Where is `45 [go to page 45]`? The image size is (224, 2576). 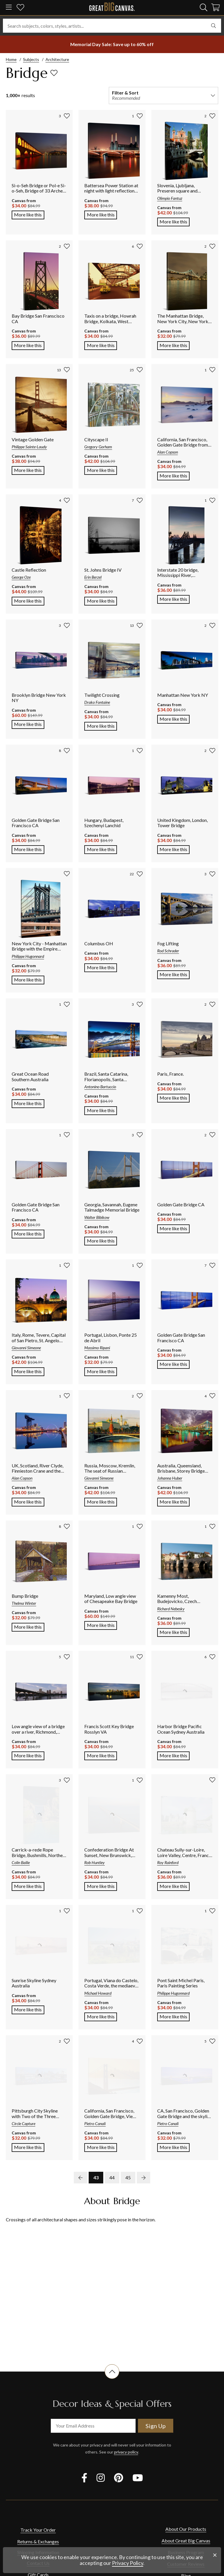 45 [go to page 45] is located at coordinates (128, 2177).